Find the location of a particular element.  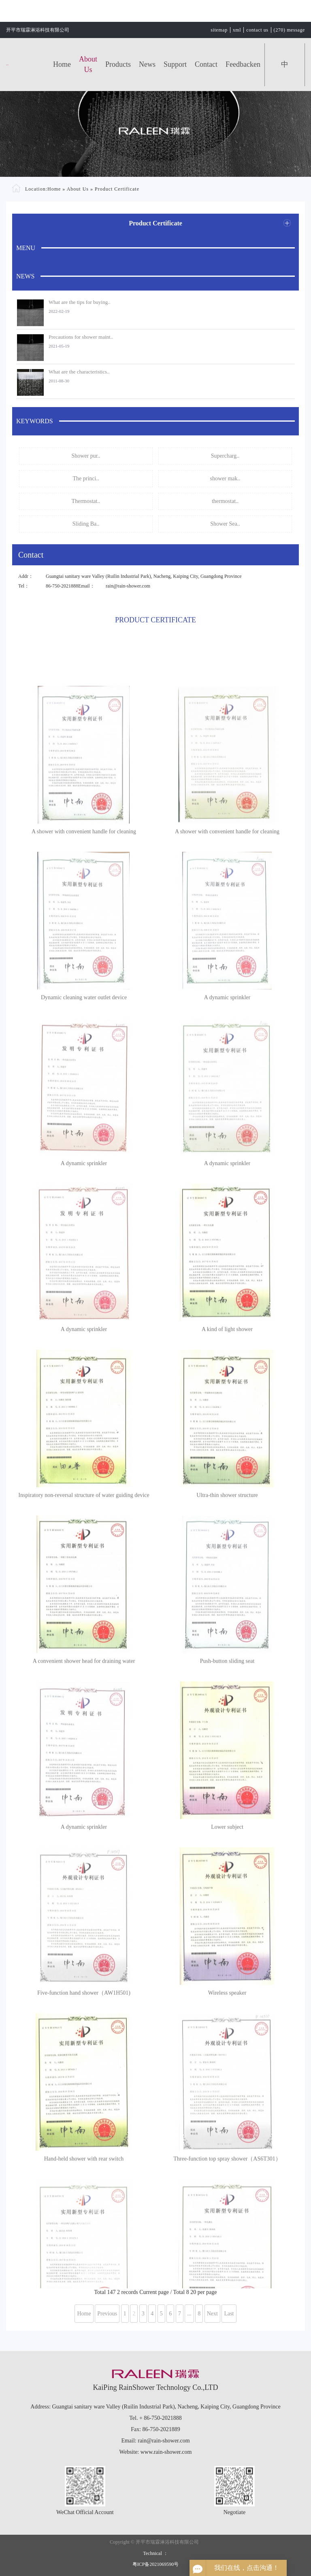

Product Certificate is located at coordinates (117, 188).